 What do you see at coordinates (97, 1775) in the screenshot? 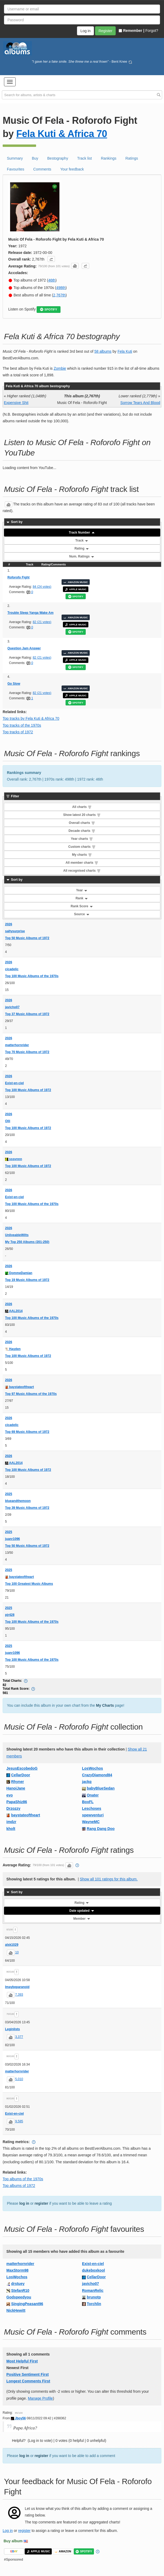
I see `CrazyDiamond84` at bounding box center [97, 1775].